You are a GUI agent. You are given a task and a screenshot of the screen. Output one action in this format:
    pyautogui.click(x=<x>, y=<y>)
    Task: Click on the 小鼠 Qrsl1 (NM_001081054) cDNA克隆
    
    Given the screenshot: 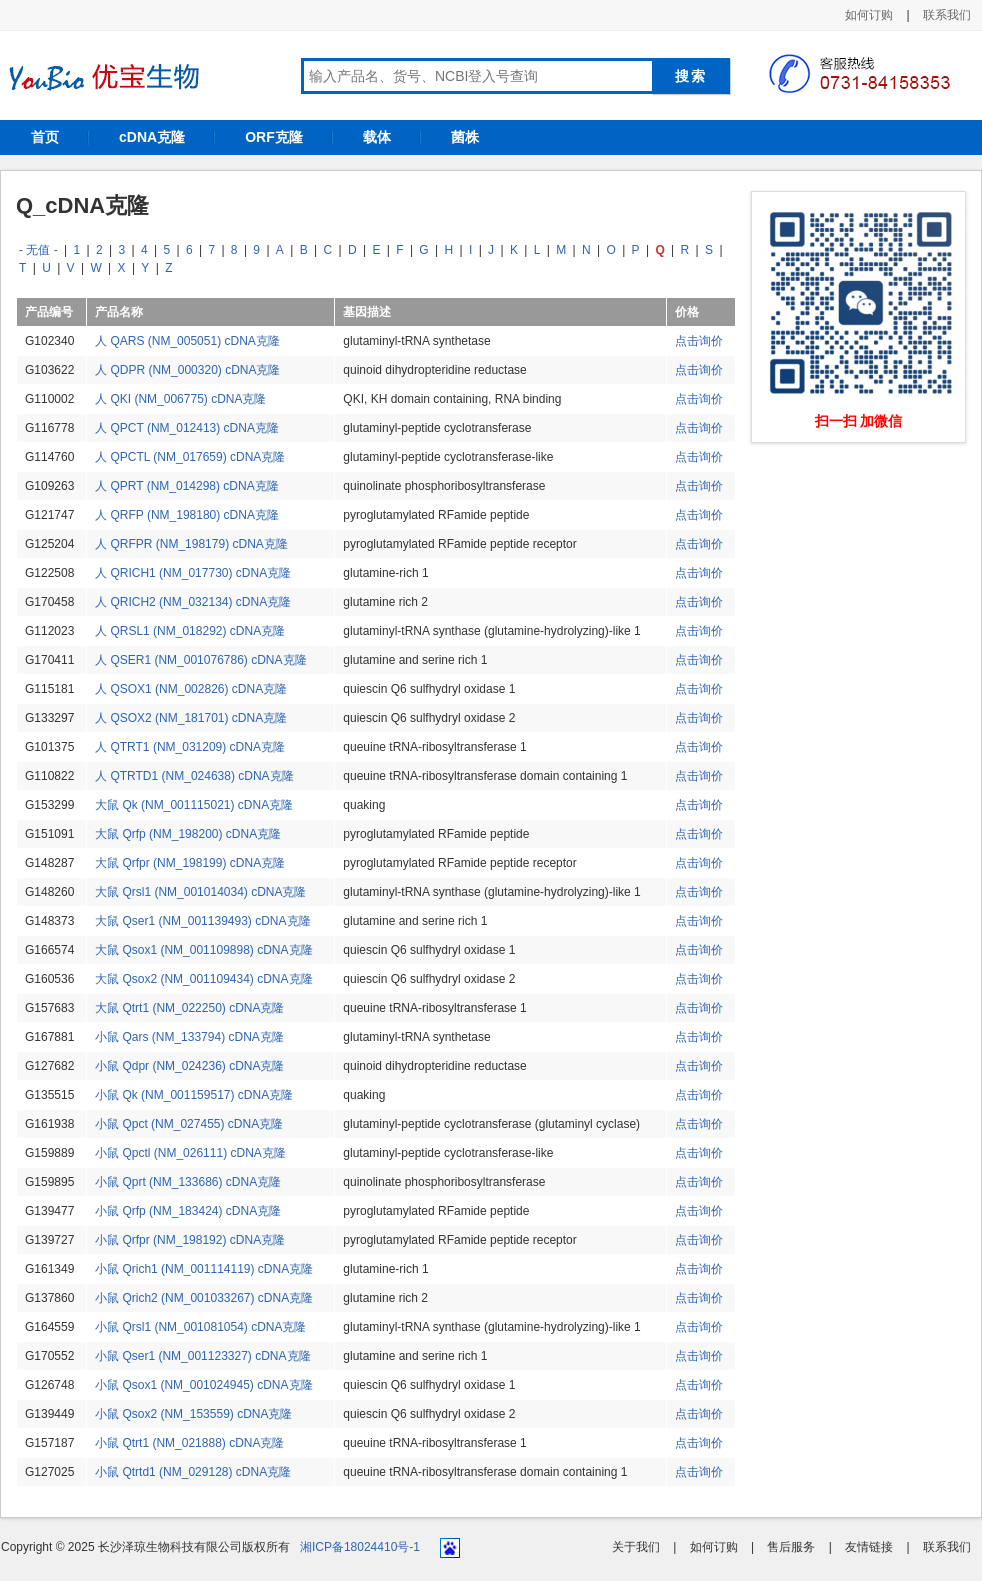 What is the action you would take?
    pyautogui.click(x=200, y=1327)
    